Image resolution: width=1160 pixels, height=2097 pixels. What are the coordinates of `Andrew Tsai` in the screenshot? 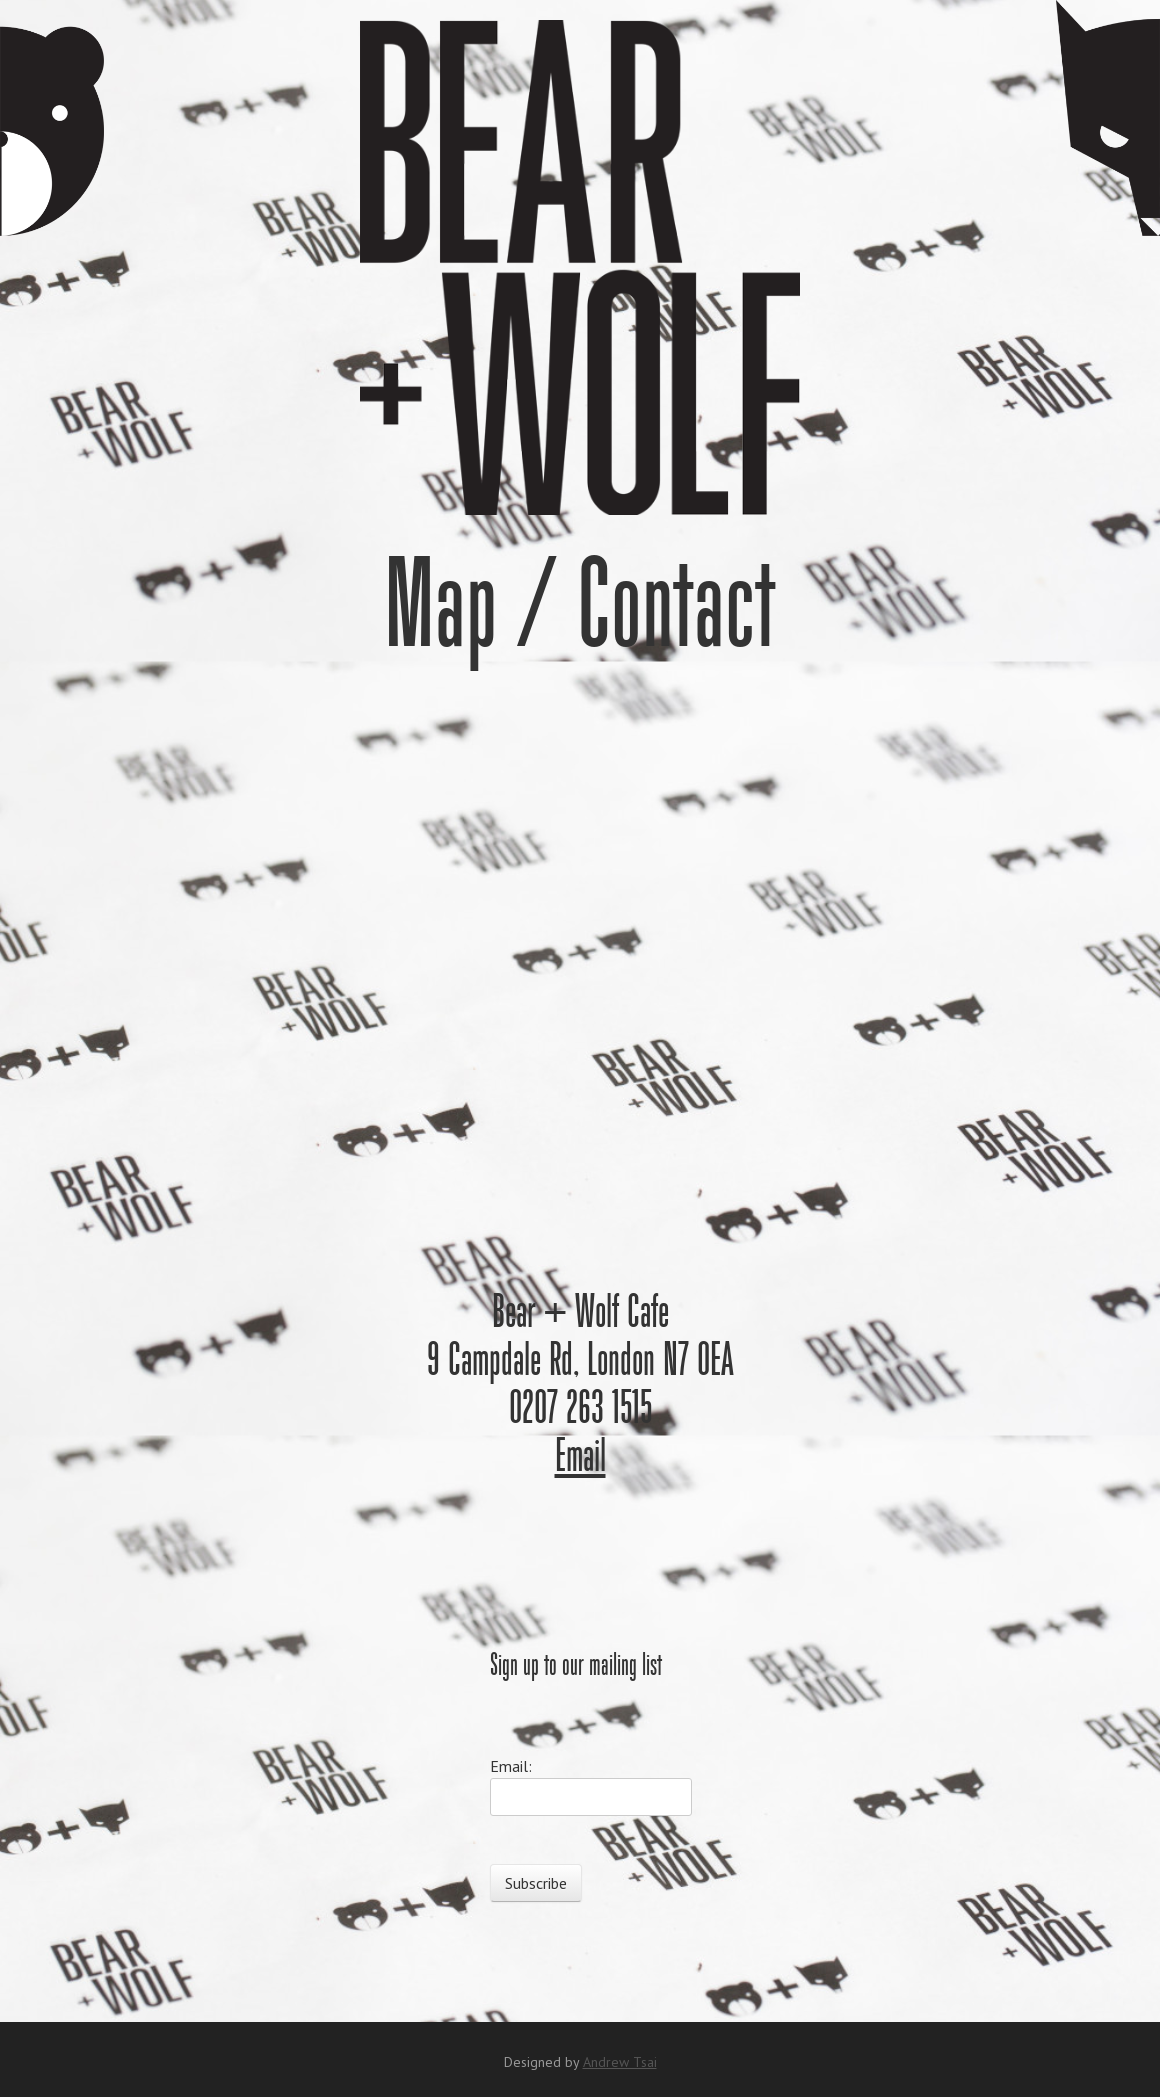 It's located at (620, 2062).